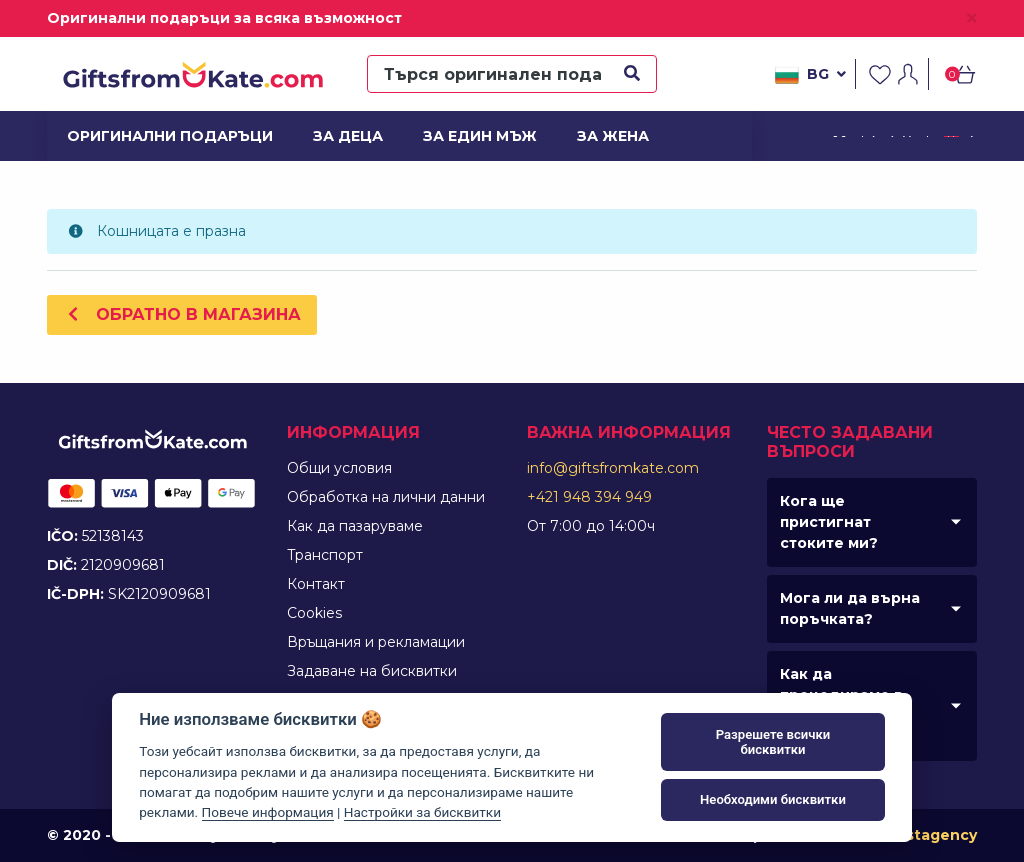  I want to click on Как да пазаруваме, so click(355, 526).